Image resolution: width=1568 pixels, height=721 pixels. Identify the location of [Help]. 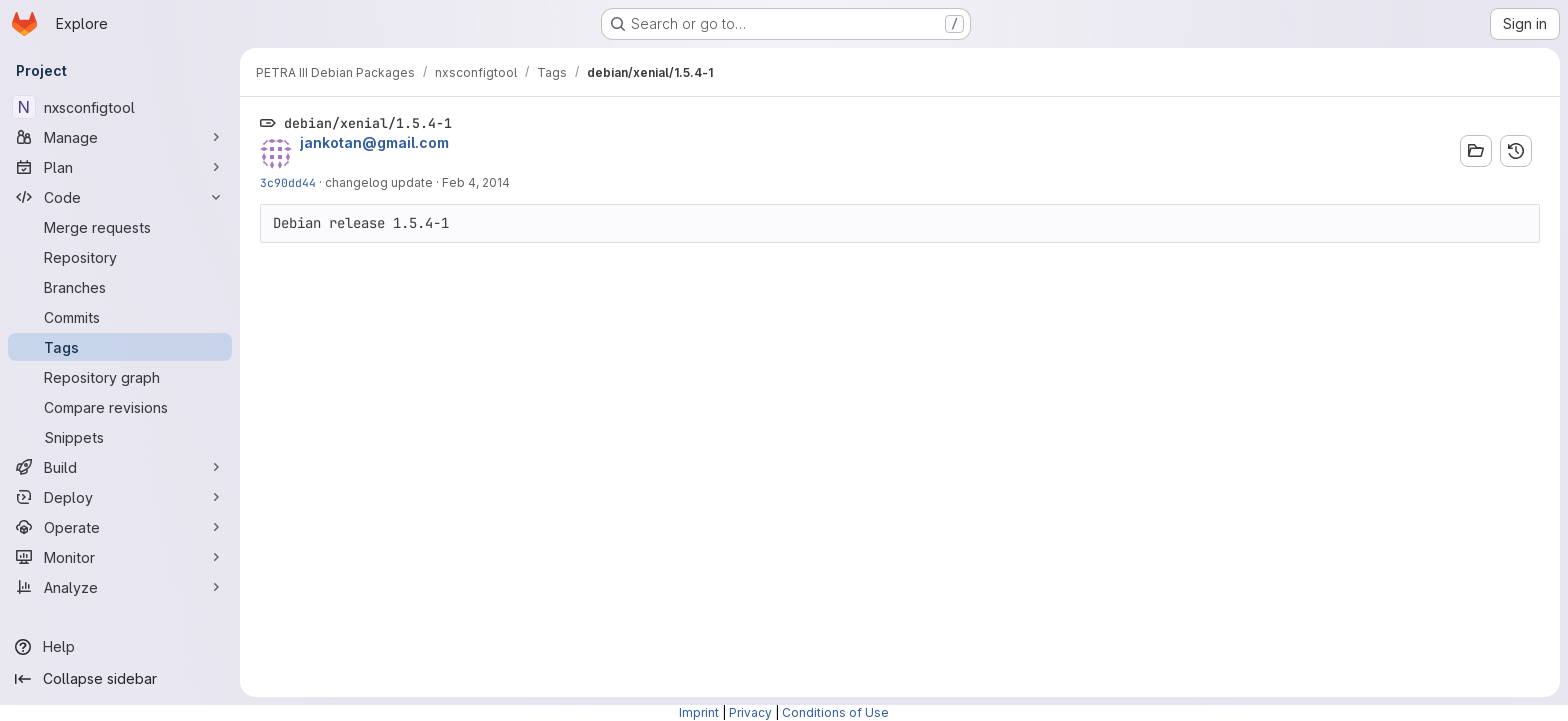
(120, 647).